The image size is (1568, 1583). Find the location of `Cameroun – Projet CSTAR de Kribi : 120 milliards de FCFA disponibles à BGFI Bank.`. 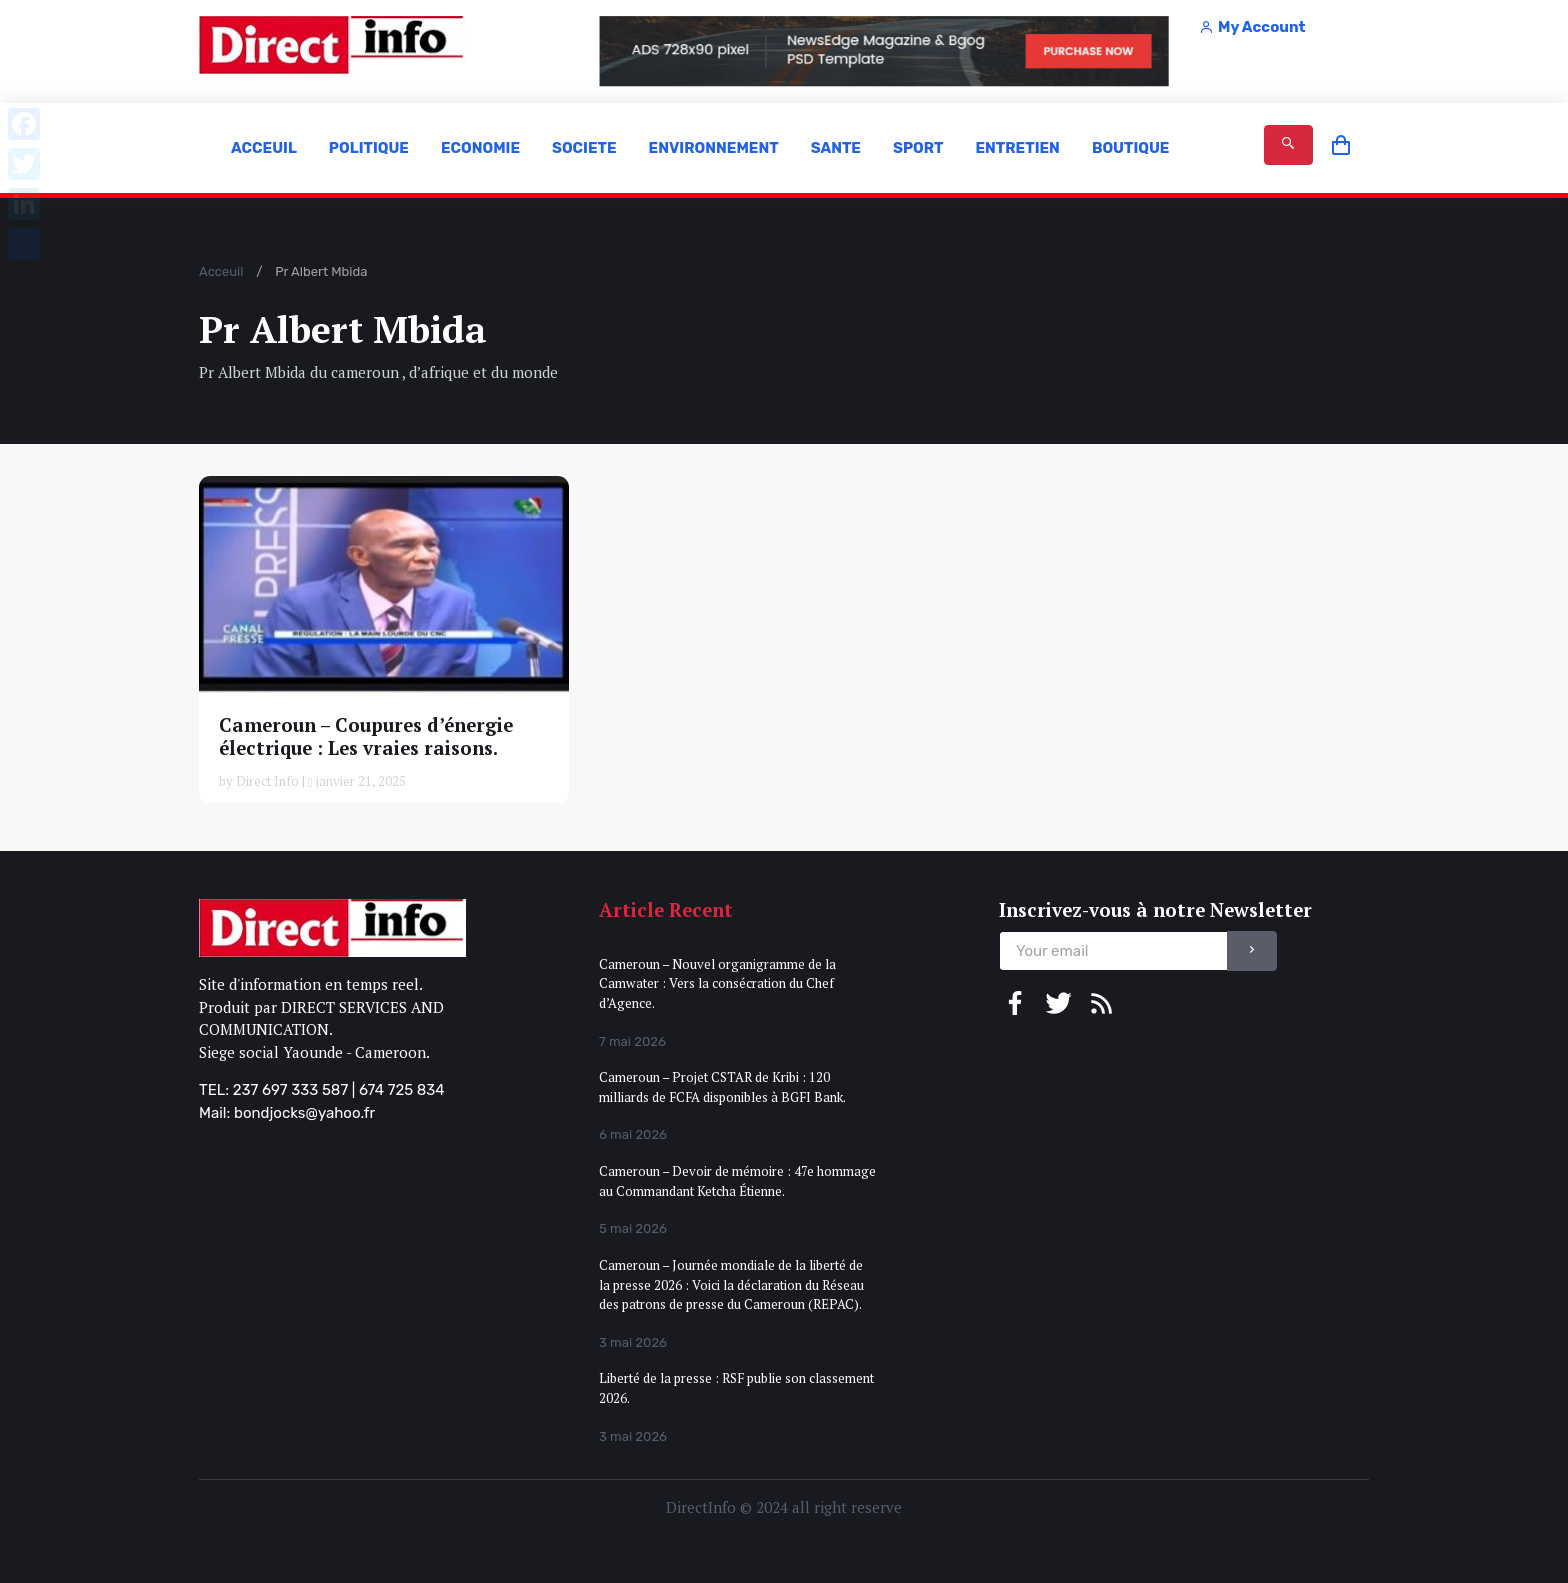

Cameroun – Projet CSTAR de Kribi : 120 milliards de FCFA disponibles à BGFI Bank. is located at coordinates (722, 1087).